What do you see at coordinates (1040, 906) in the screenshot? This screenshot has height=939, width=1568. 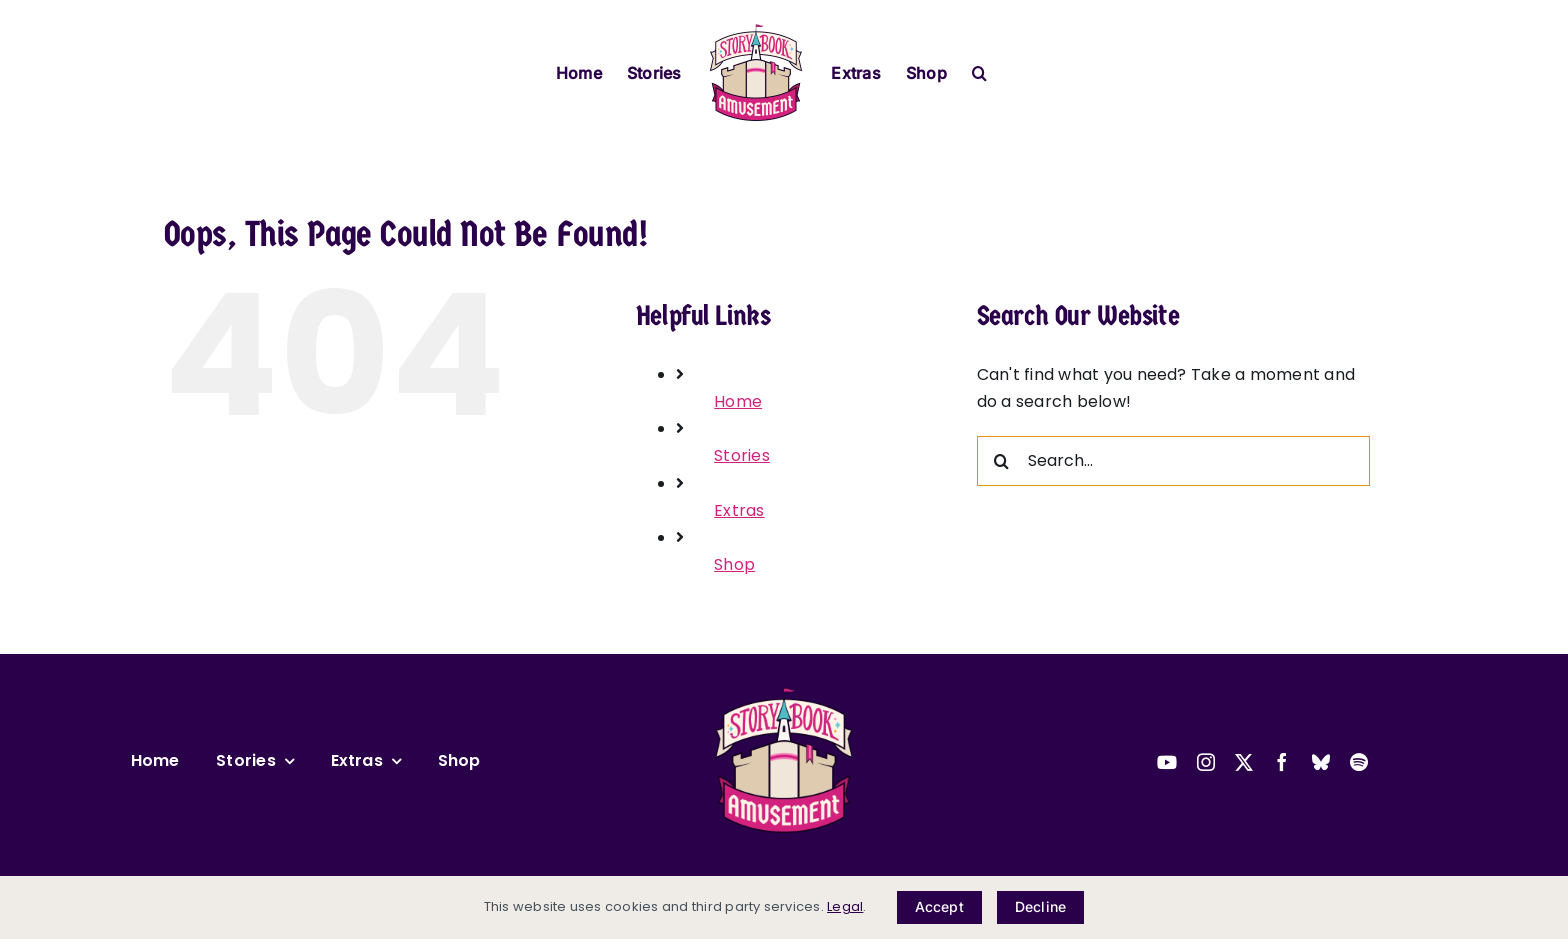 I see `Decline` at bounding box center [1040, 906].